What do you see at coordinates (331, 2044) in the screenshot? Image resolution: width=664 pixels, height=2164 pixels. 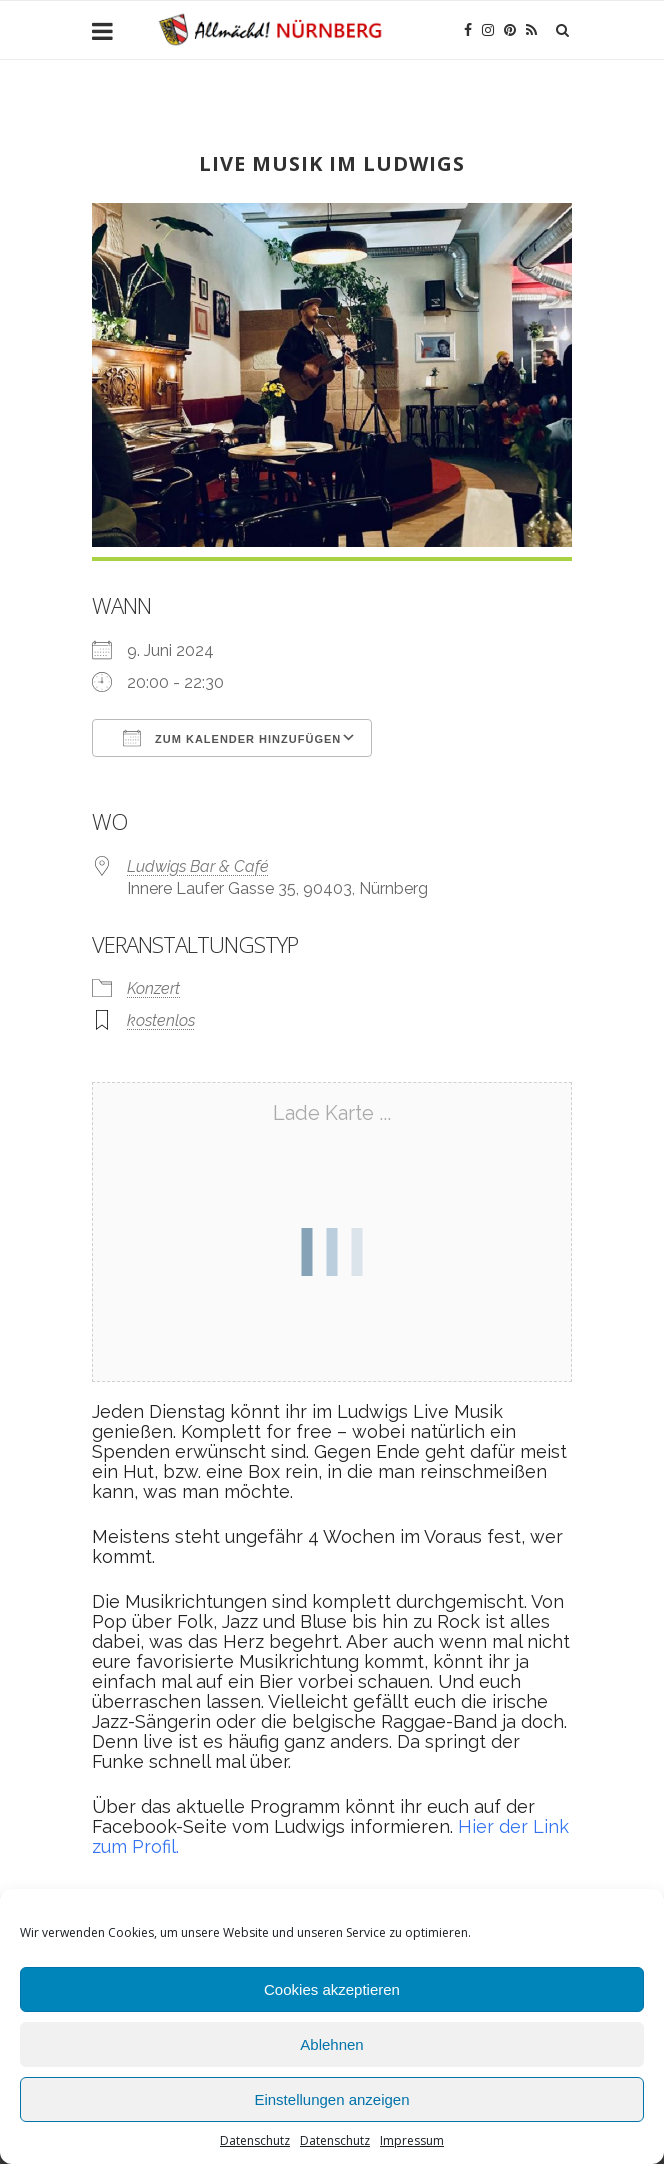 I see `Ablehnen` at bounding box center [331, 2044].